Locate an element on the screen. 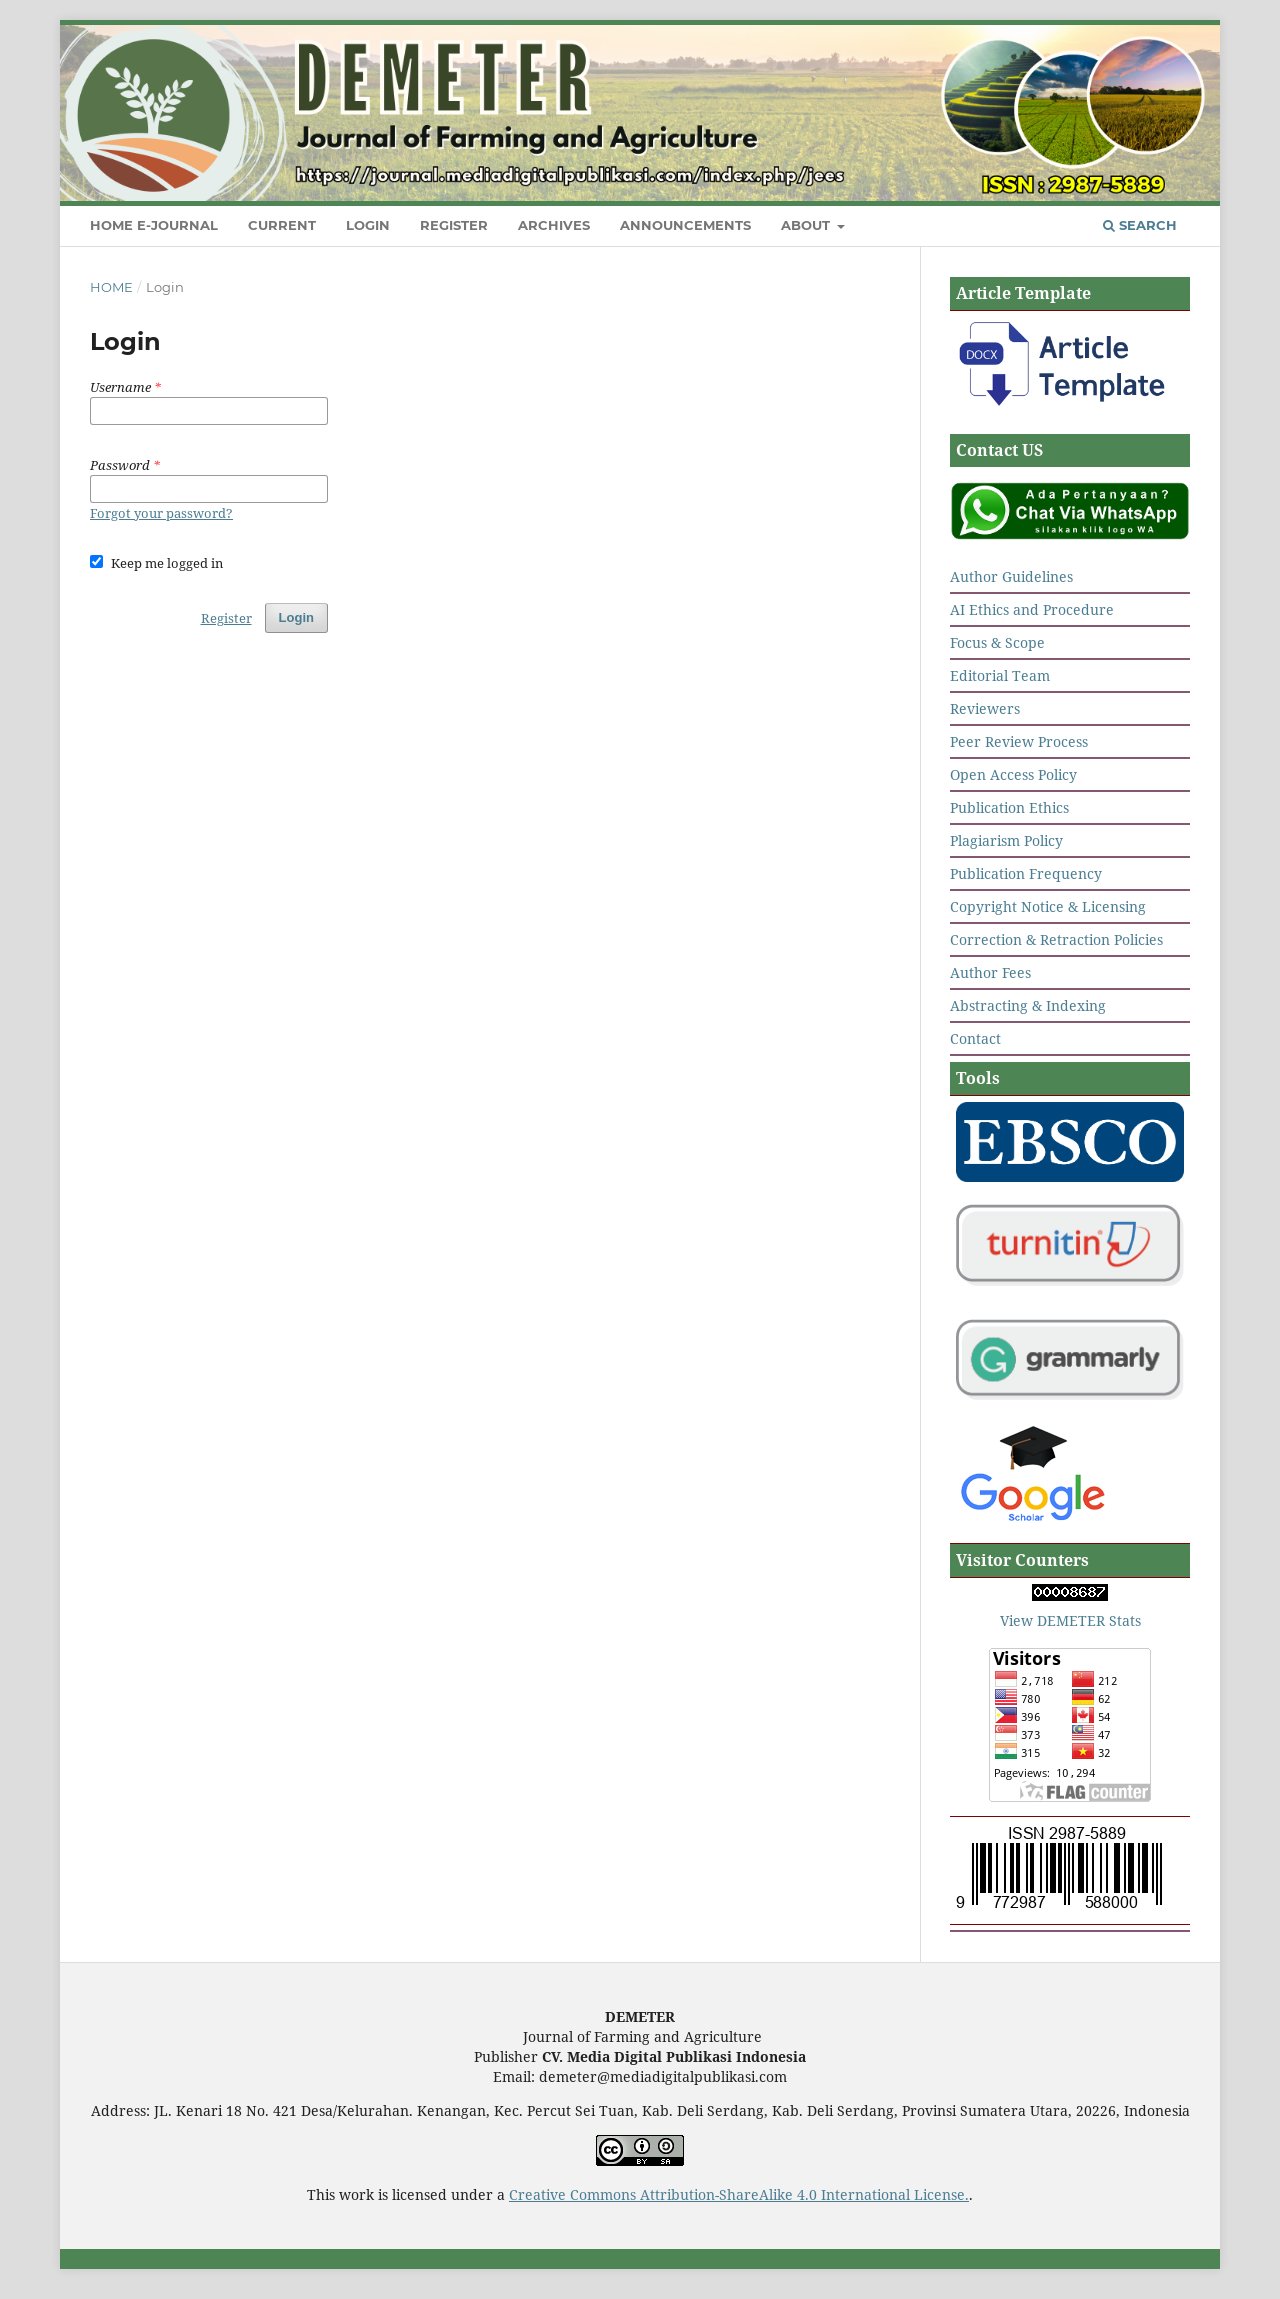 The image size is (1280, 2299). Abstracting & Indexing is located at coordinates (1028, 1005).